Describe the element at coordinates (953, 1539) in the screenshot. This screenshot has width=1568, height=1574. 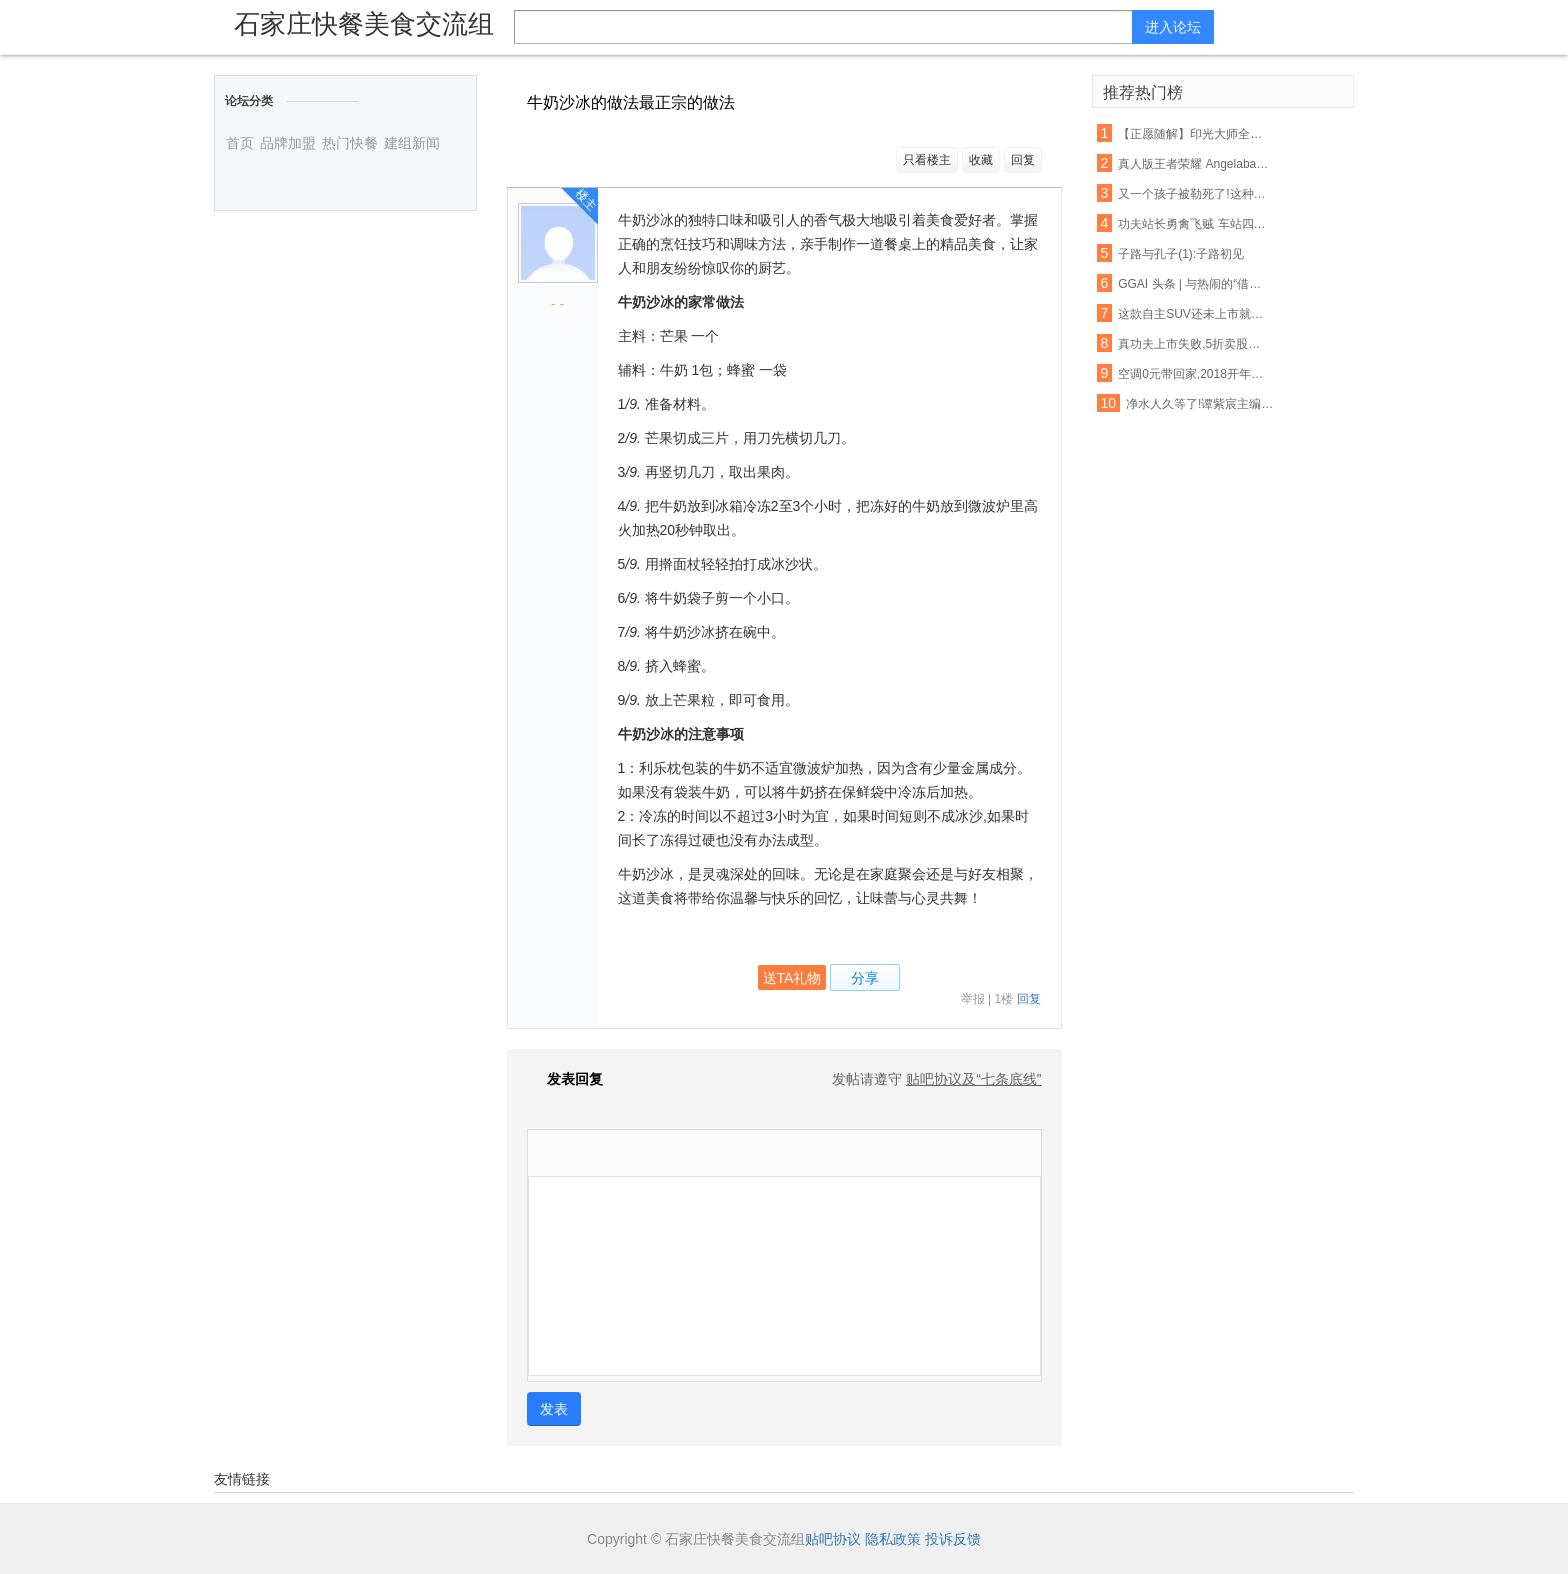
I see `投诉反馈` at that location.